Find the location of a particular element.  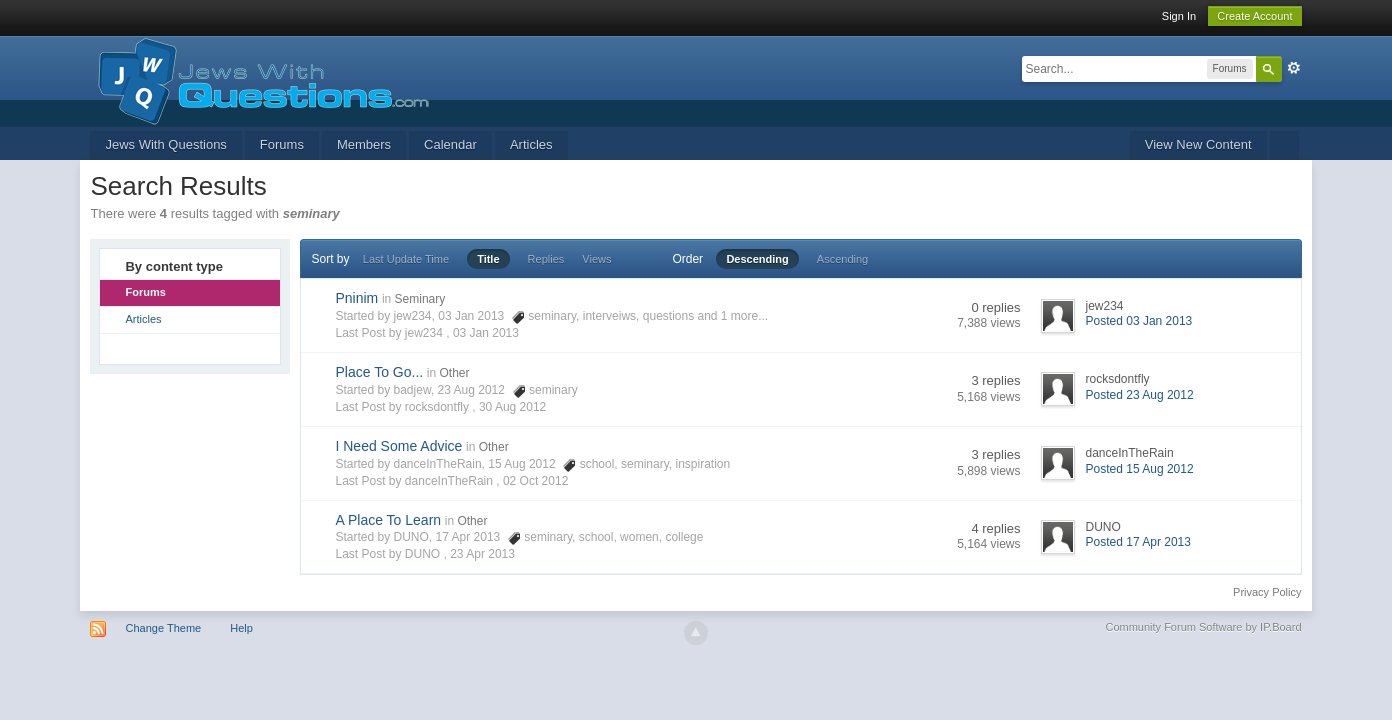

02 Oct 2012 is located at coordinates (535, 481).